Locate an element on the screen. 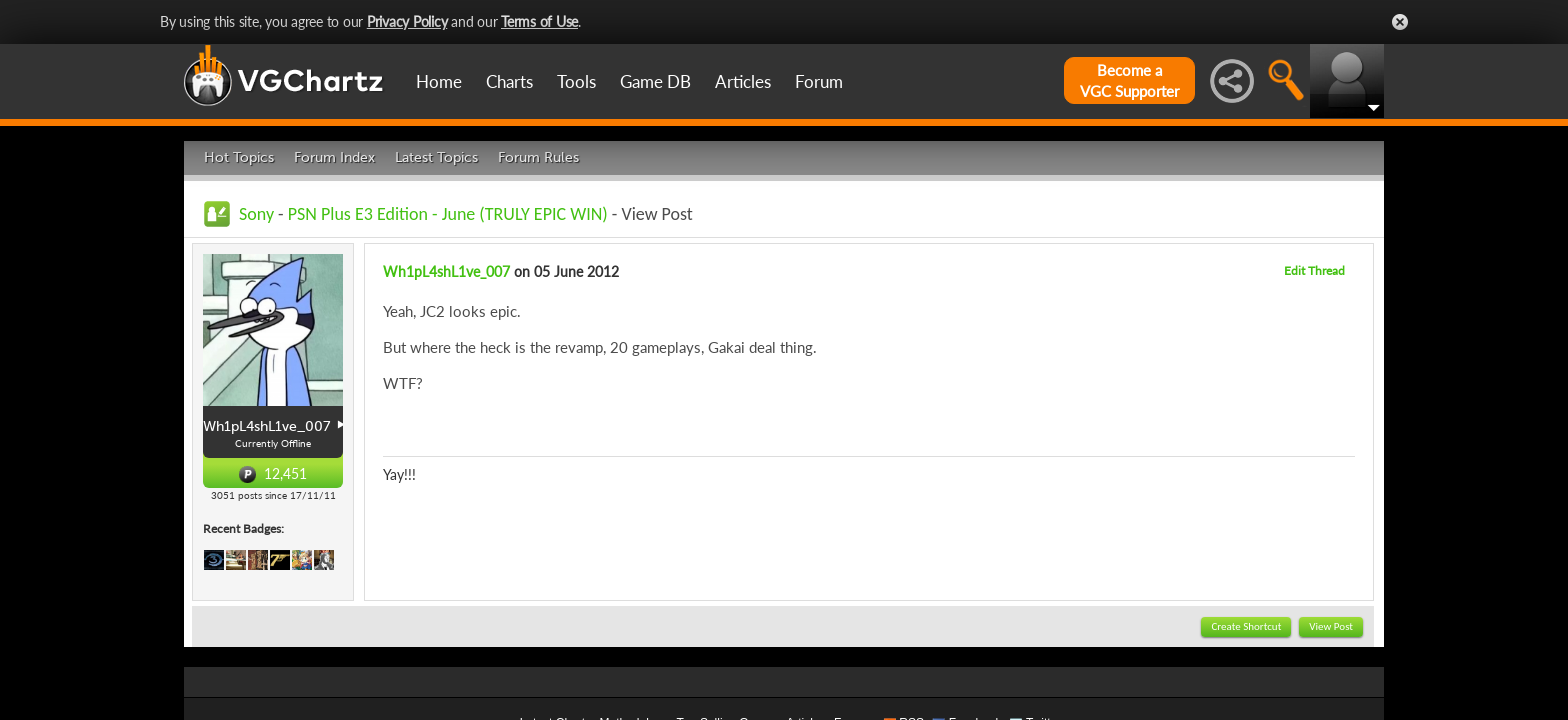 This screenshot has height=720, width=1568. Wh1pL4shL1ve_007 is located at coordinates (446, 271).